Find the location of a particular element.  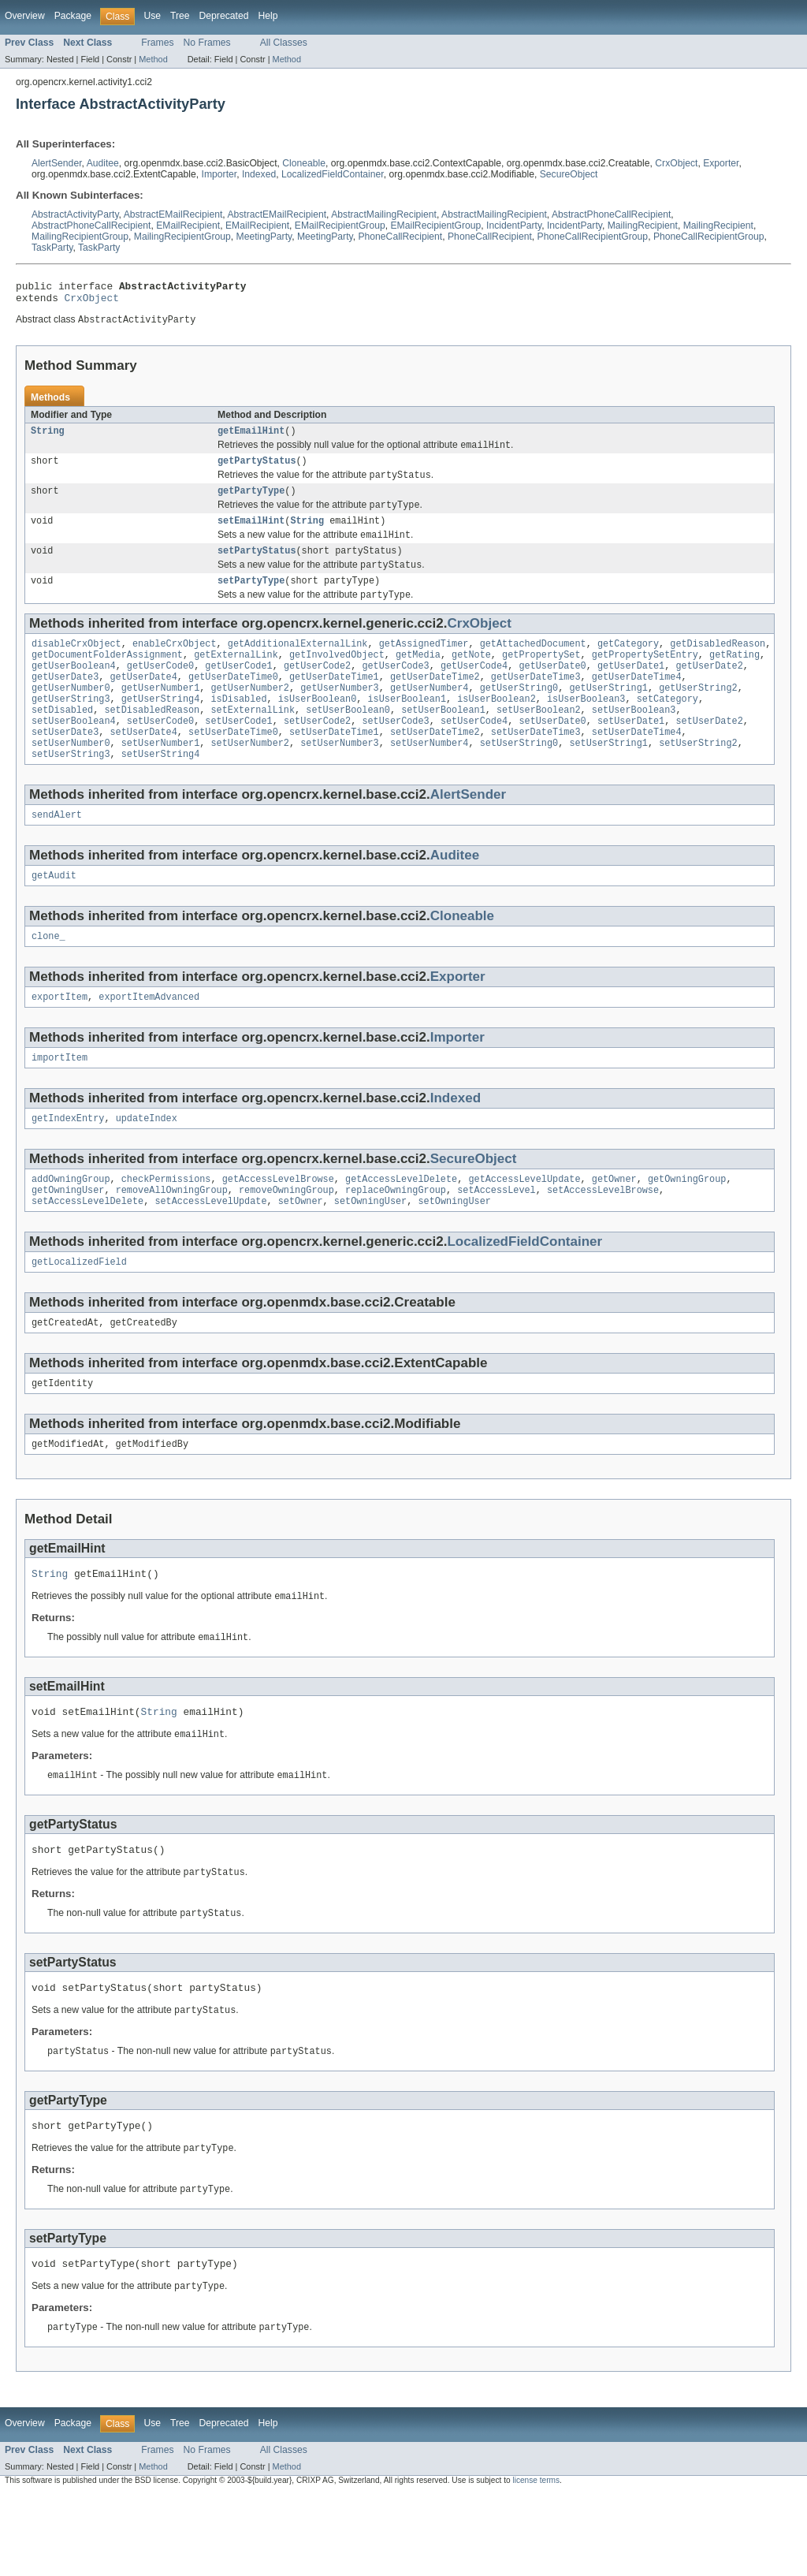

updateIndex is located at coordinates (146, 1164).